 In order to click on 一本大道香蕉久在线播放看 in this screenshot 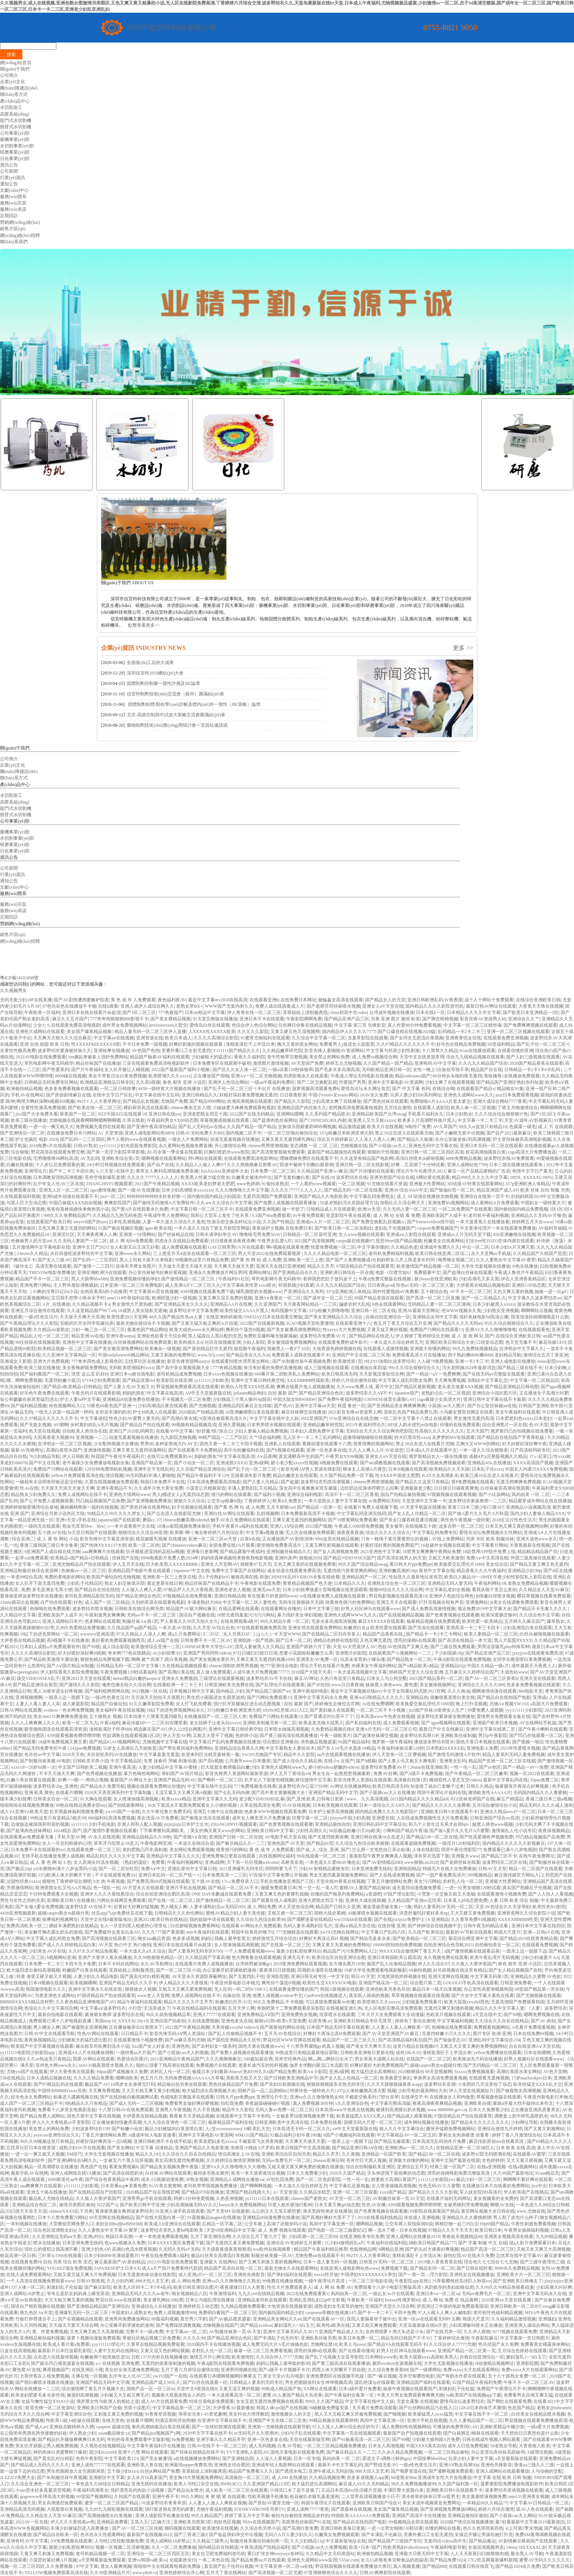, I will do `click(482, 1221)`.